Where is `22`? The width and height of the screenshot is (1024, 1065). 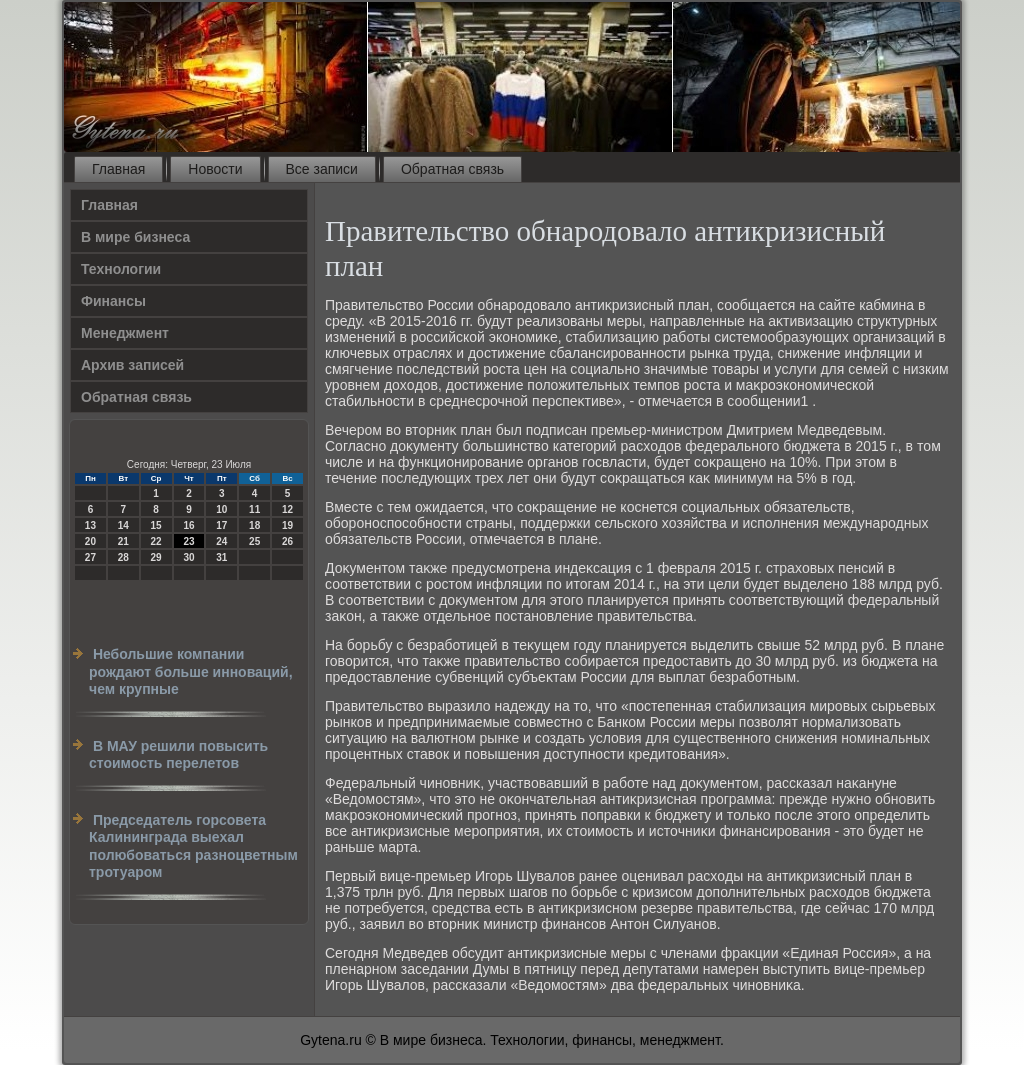 22 is located at coordinates (156, 541).